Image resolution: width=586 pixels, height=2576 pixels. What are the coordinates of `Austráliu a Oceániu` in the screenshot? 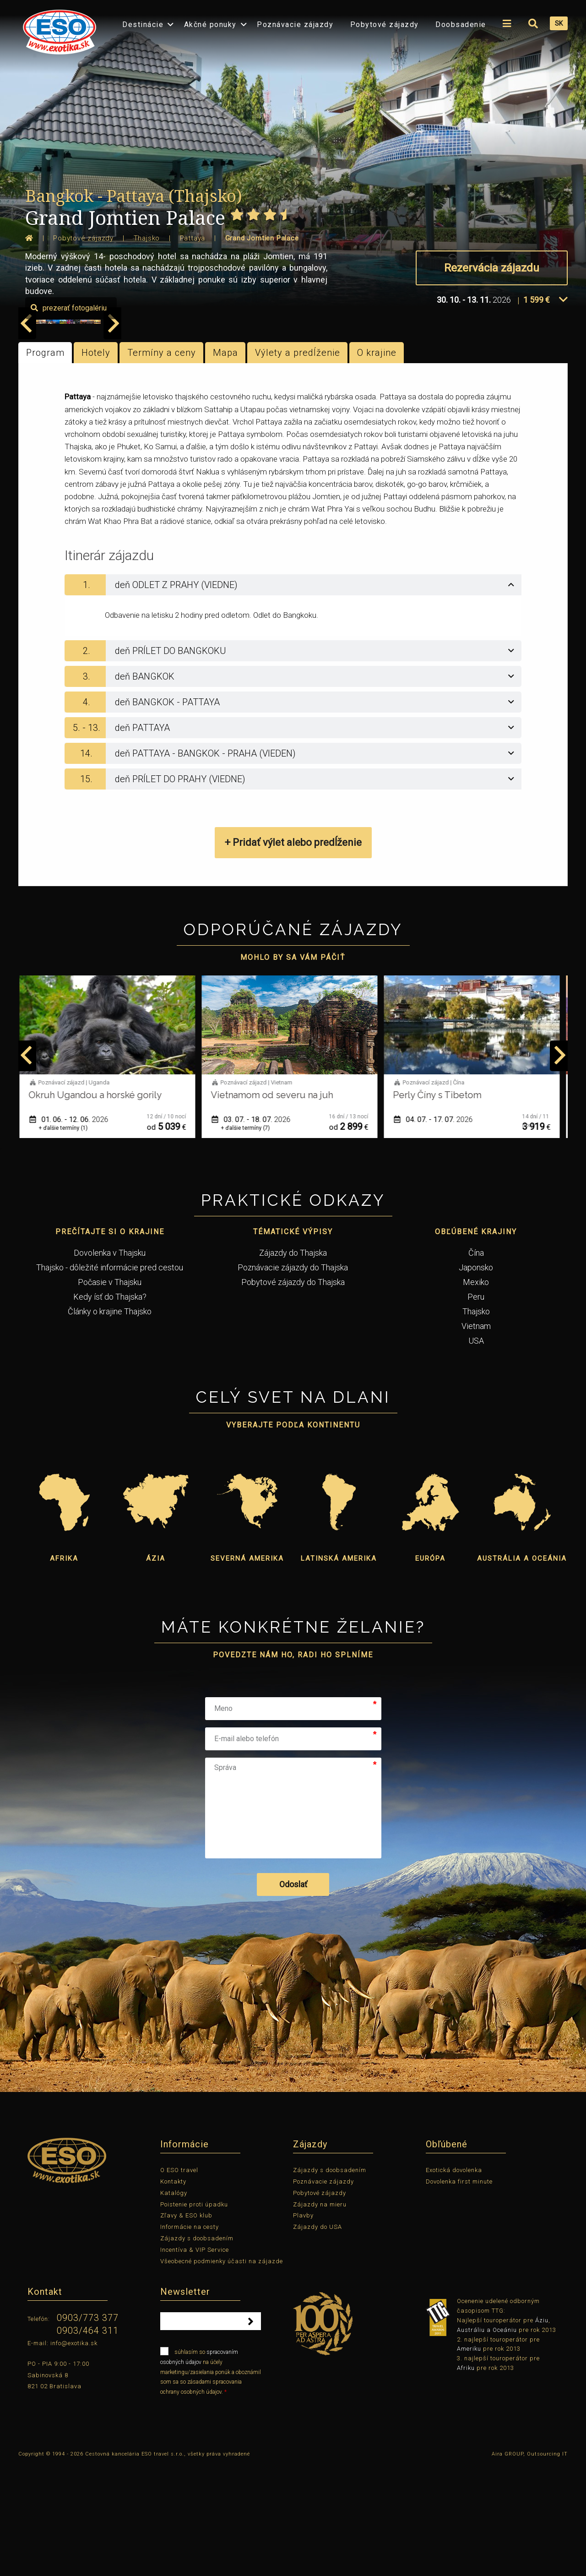 It's located at (487, 2439).